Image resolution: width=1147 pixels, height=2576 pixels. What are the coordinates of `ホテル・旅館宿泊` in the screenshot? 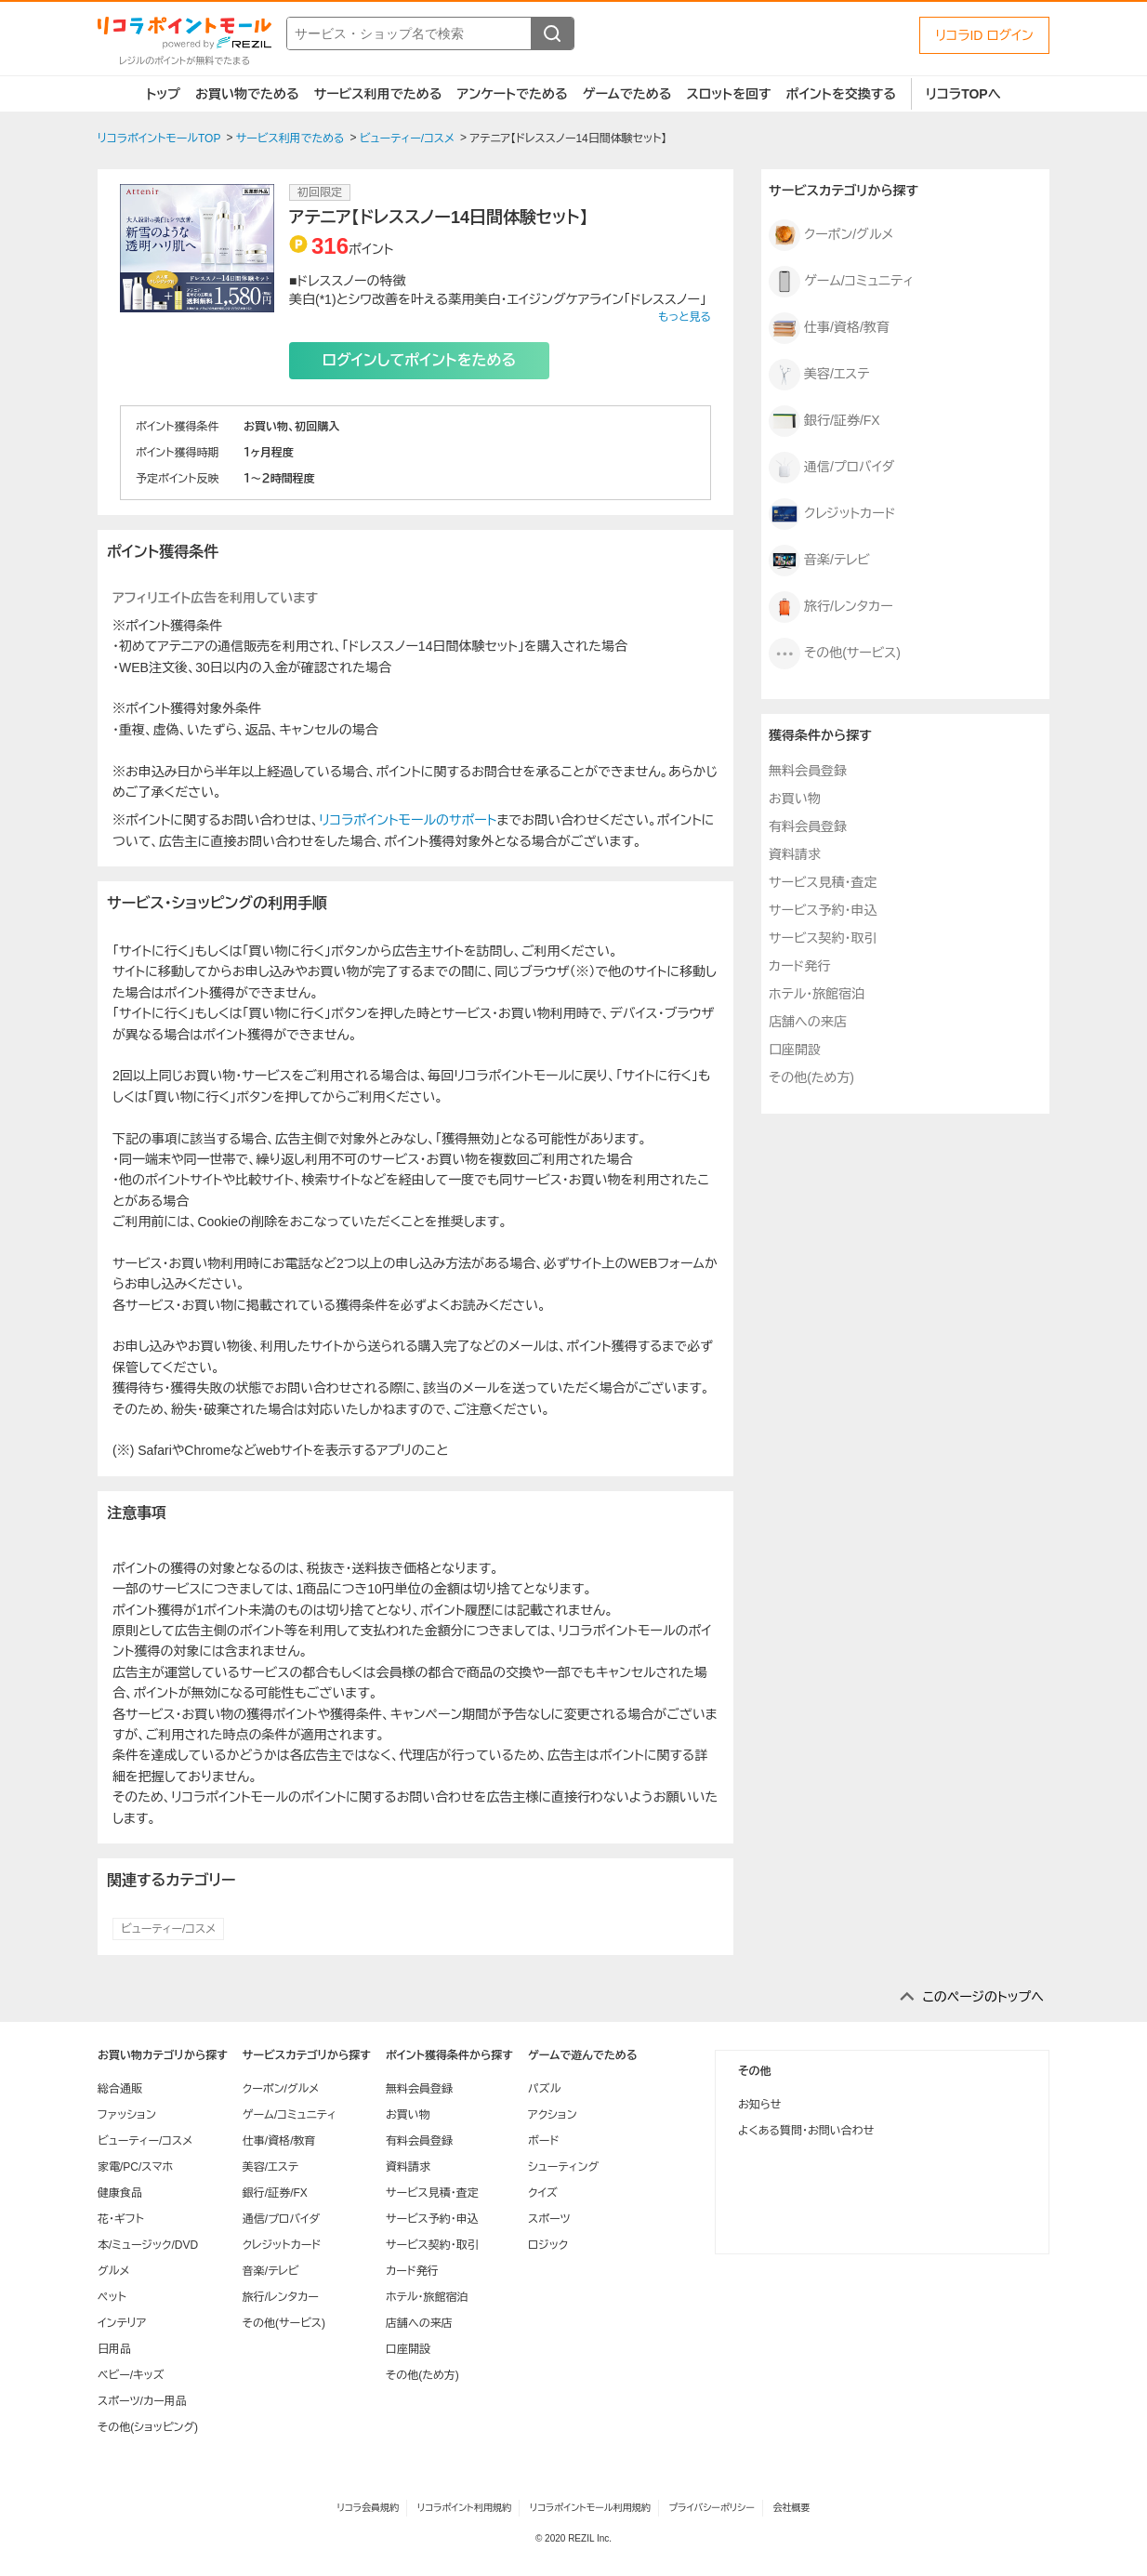 It's located at (816, 993).